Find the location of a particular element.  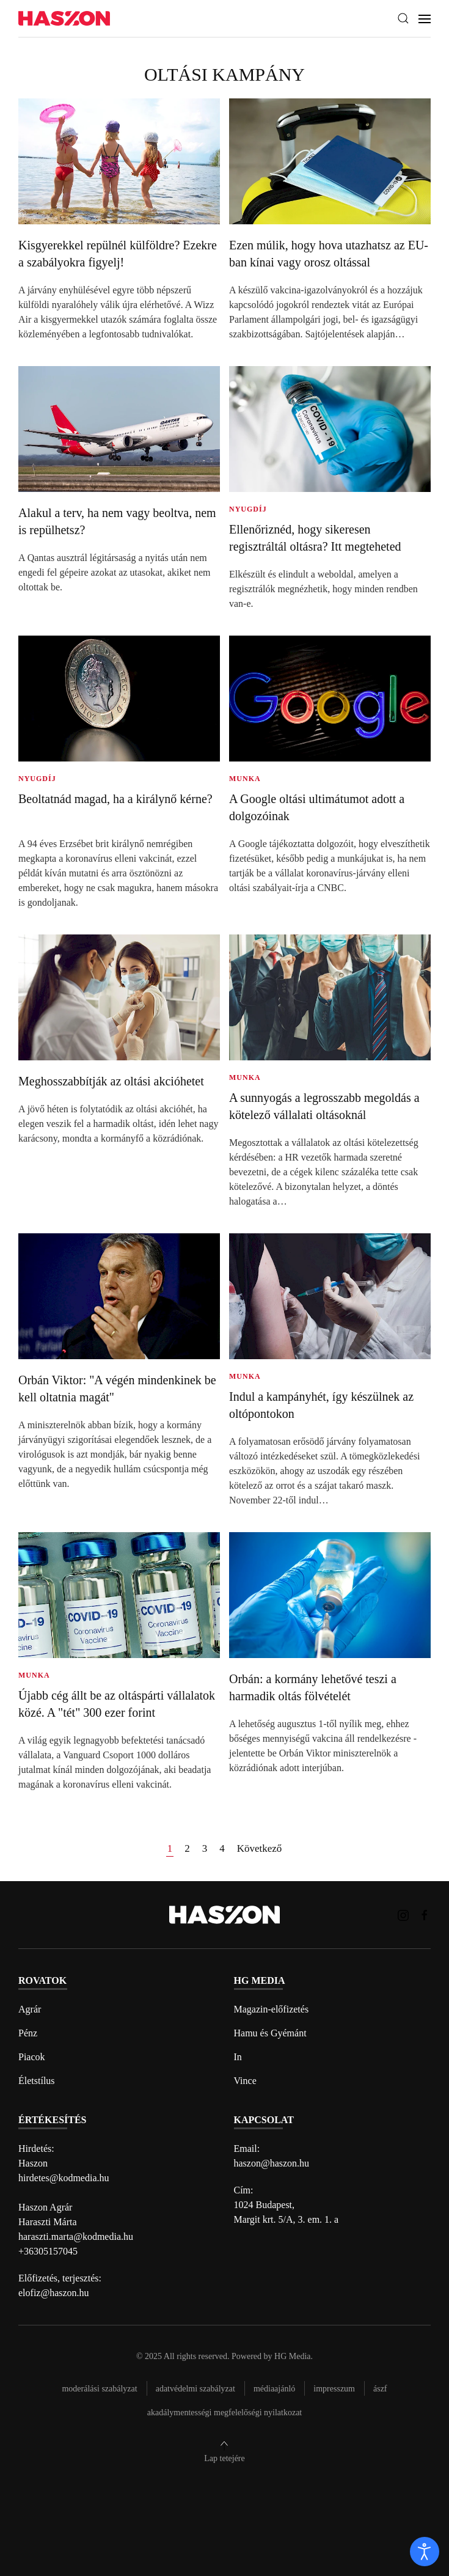

Hamu és Gyémánt is located at coordinates (270, 2033).